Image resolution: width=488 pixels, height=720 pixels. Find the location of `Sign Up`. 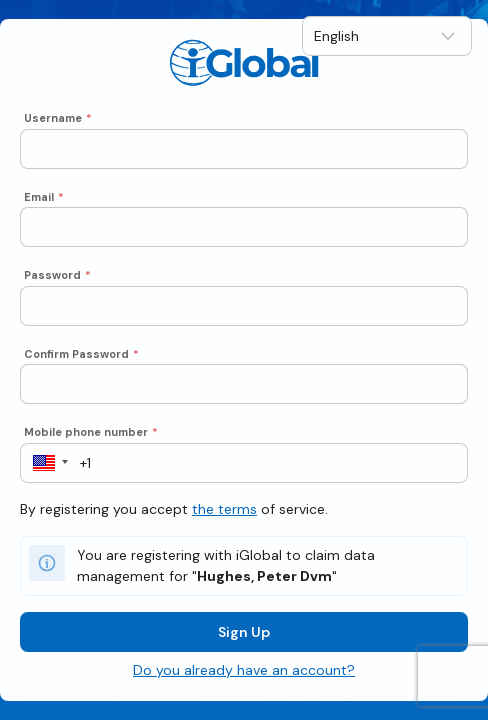

Sign Up is located at coordinates (244, 632).